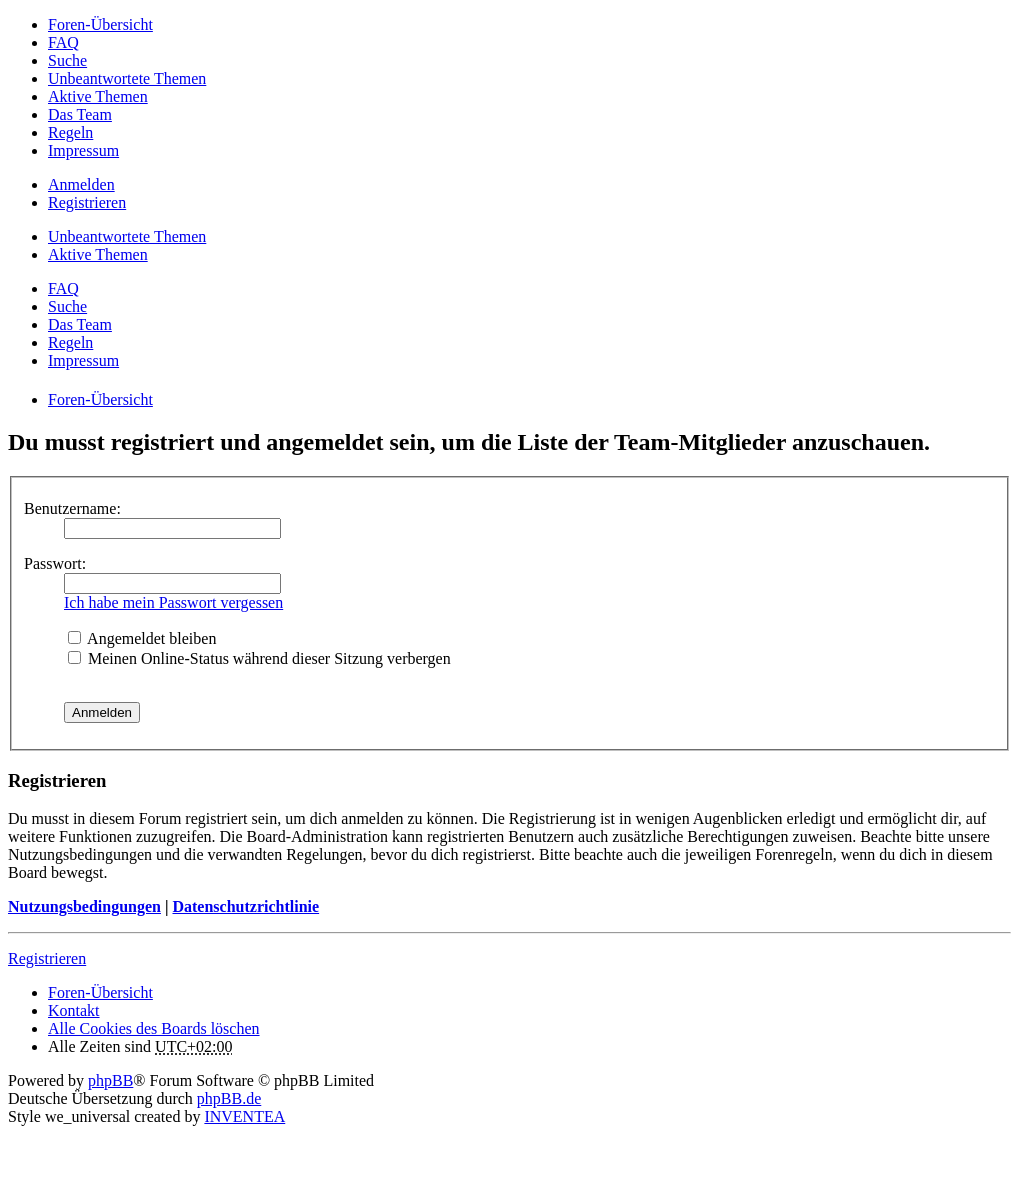 This screenshot has height=1204, width=1019. I want to click on Meinen Online-Status während dieser Sitzung verbergen, so click(259, 658).